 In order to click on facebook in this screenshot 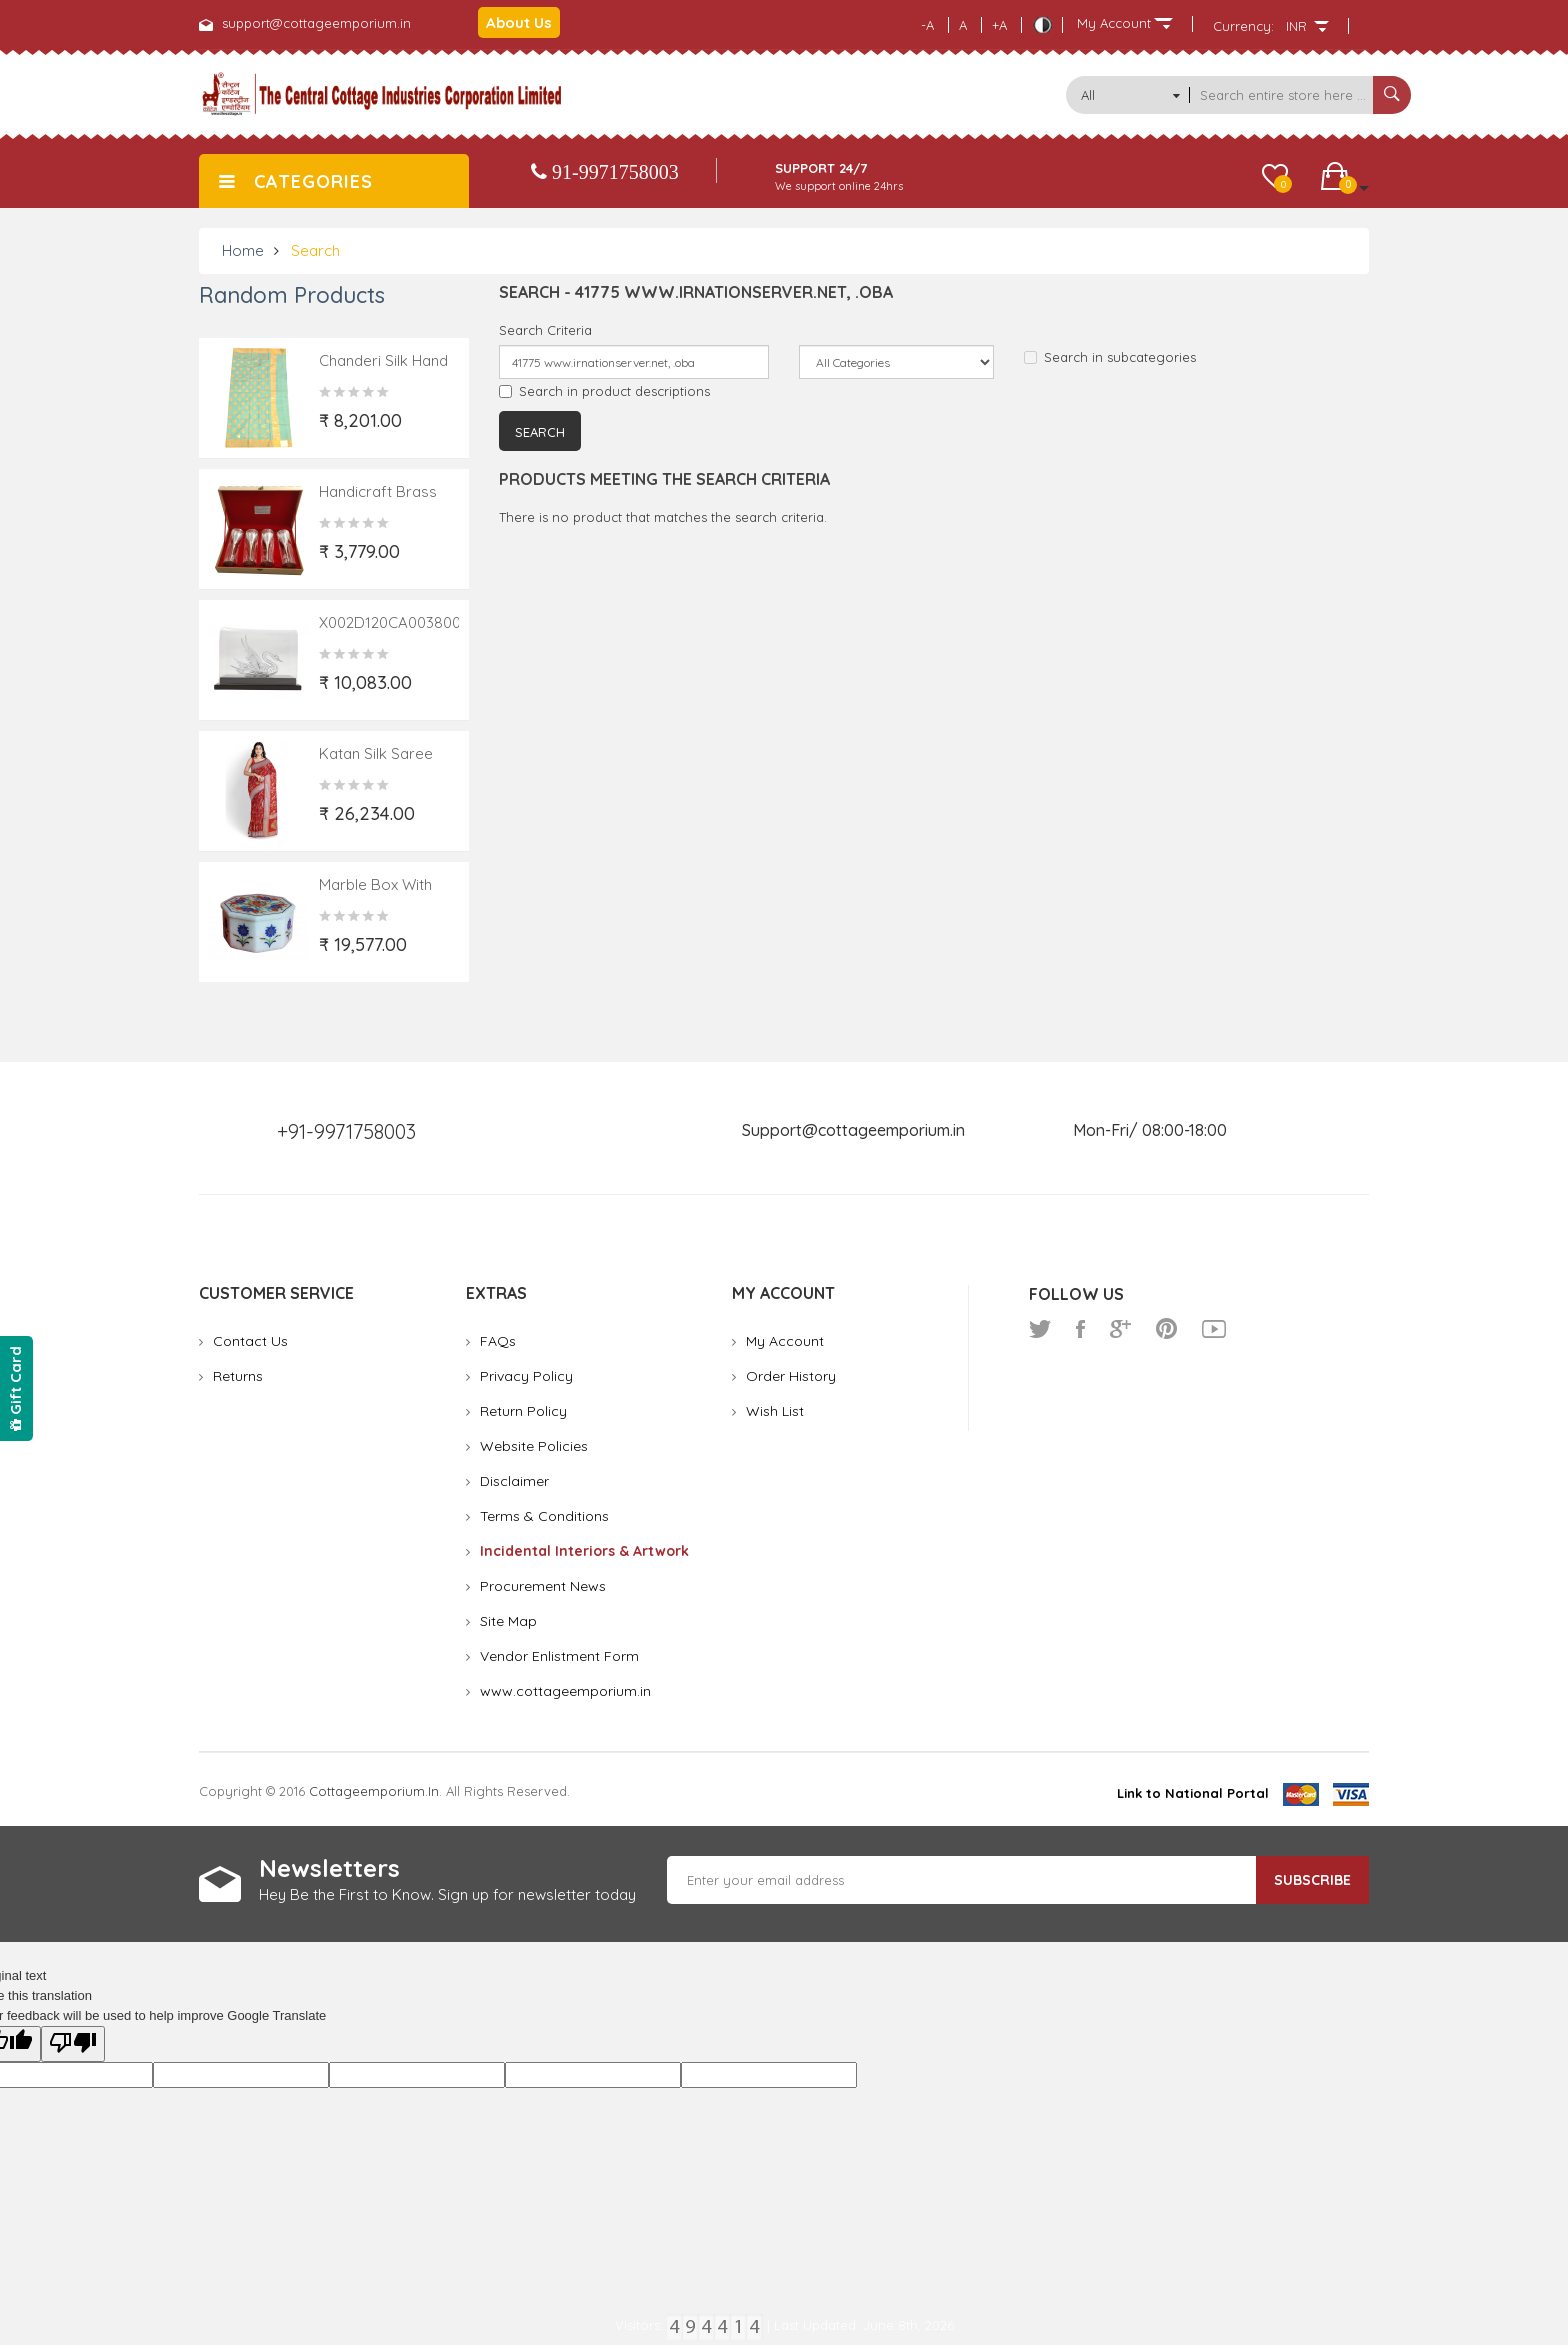, I will do `click(1080, 1329)`.